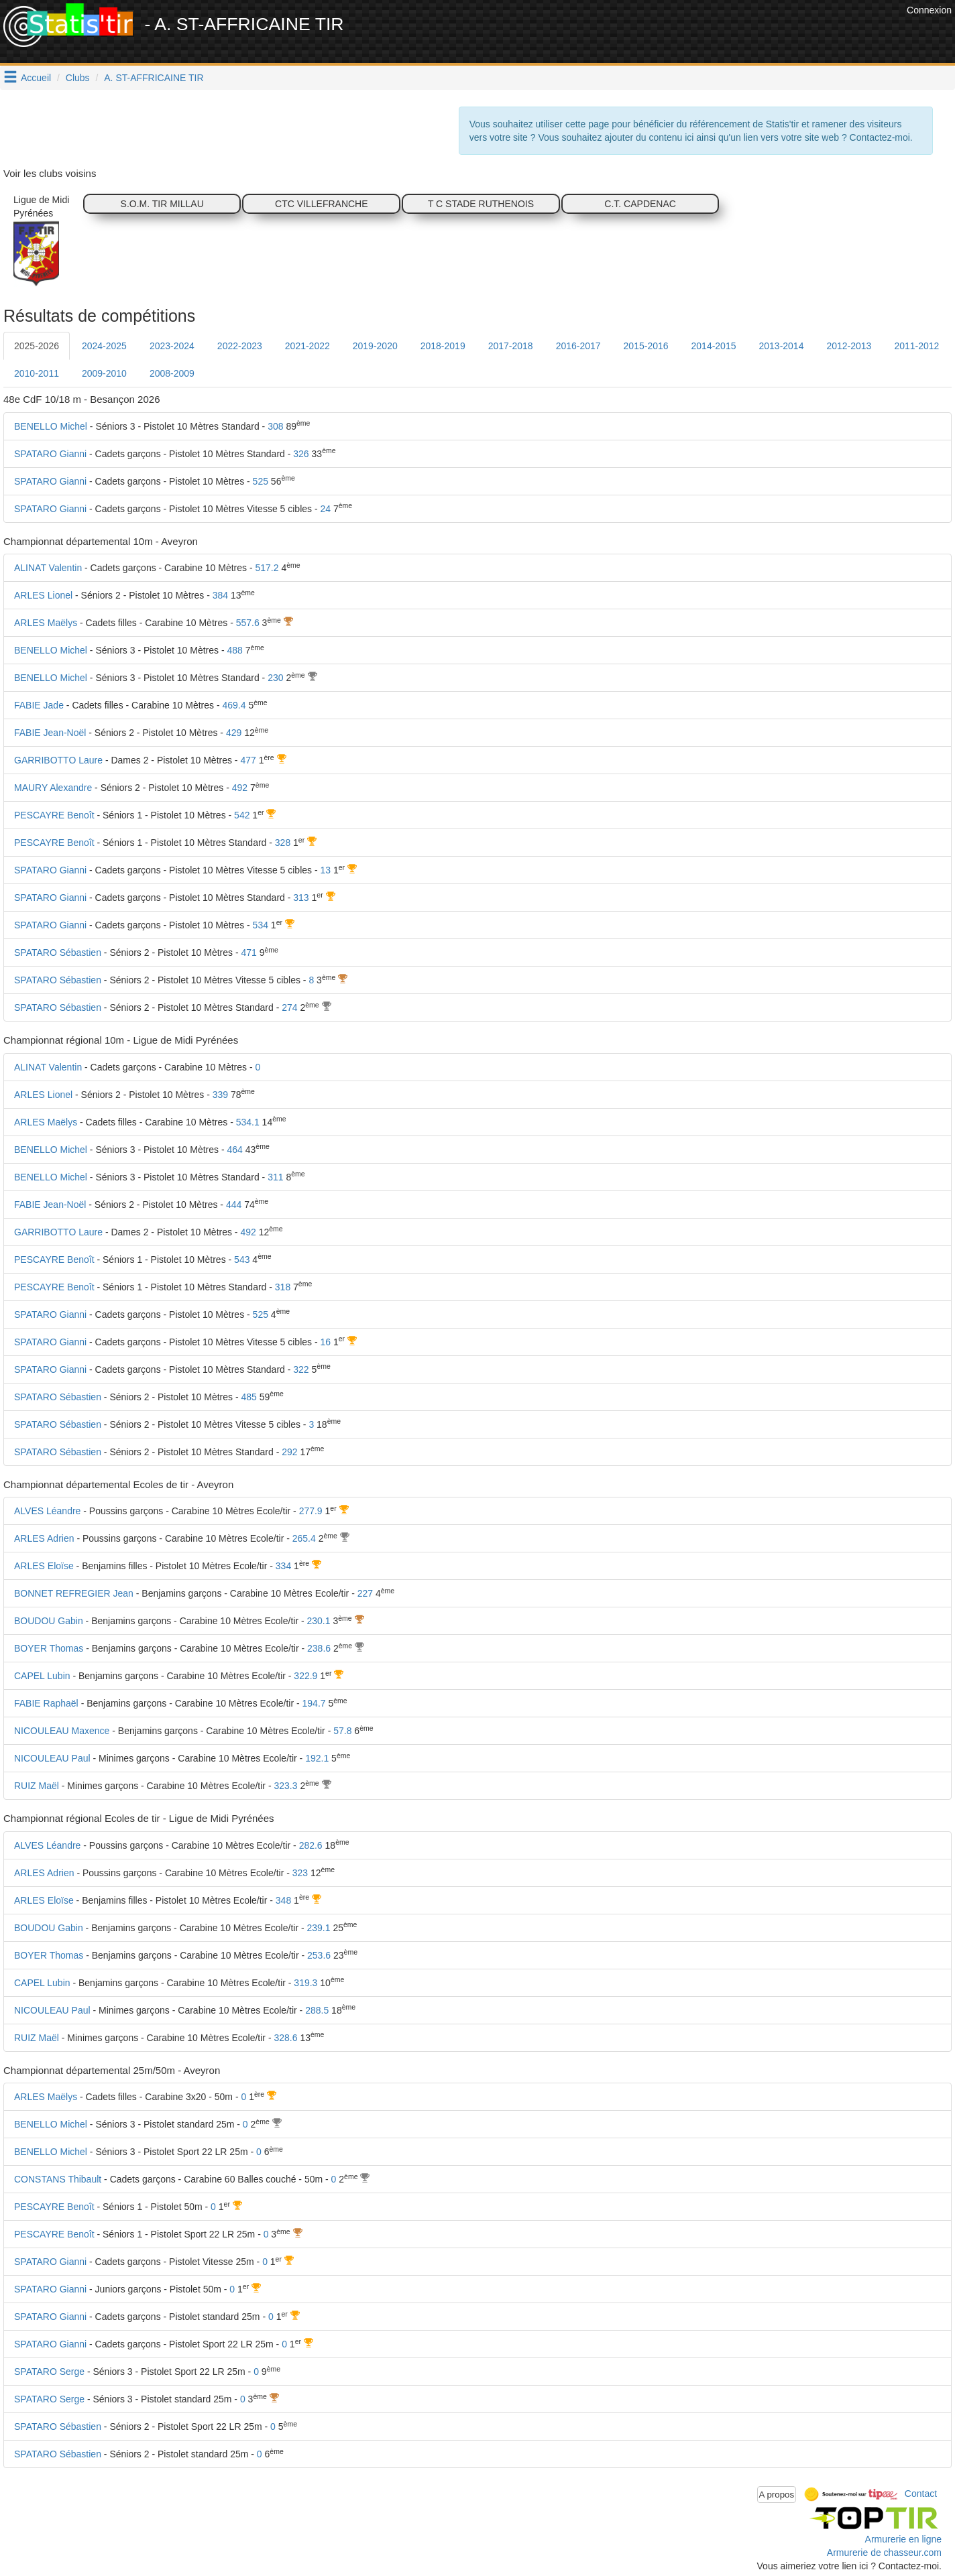 Image resolution: width=955 pixels, height=2576 pixels. What do you see at coordinates (57, 2179) in the screenshot?
I see `CONSTANS Thibault` at bounding box center [57, 2179].